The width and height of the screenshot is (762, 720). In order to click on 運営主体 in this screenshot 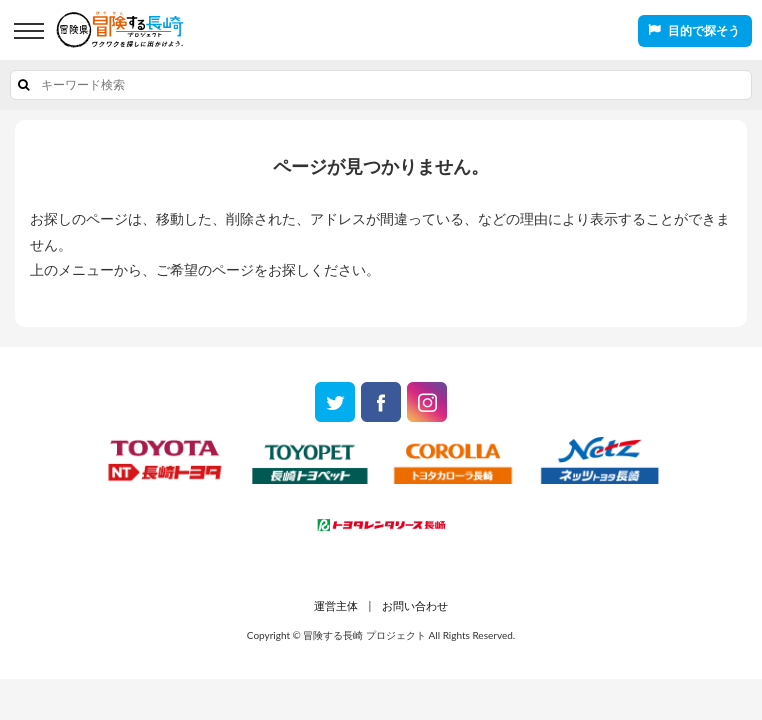, I will do `click(336, 605)`.